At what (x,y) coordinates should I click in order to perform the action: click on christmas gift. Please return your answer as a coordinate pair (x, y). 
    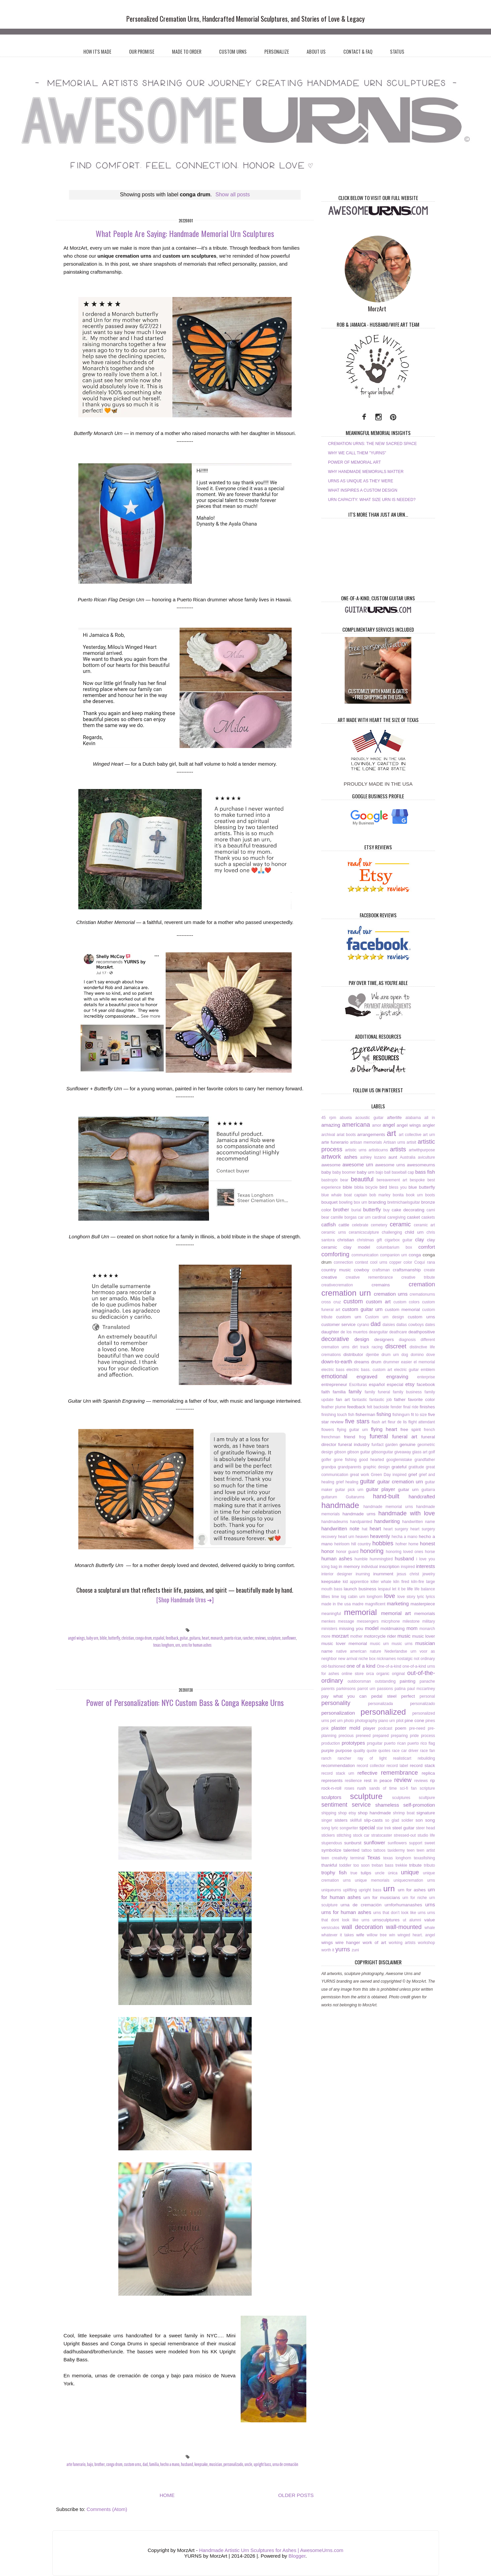
    Looking at the image, I should click on (369, 1240).